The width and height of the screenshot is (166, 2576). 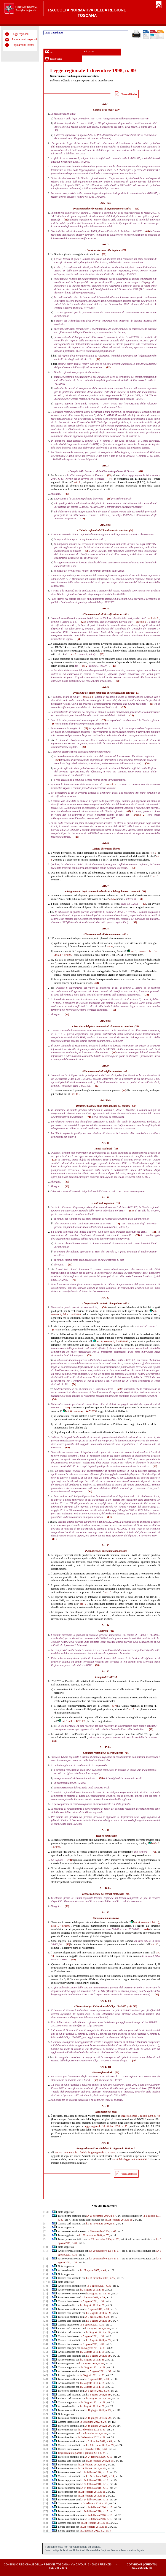 What do you see at coordinates (89, 1116) in the screenshot?
I see `(71)` at bounding box center [89, 1116].